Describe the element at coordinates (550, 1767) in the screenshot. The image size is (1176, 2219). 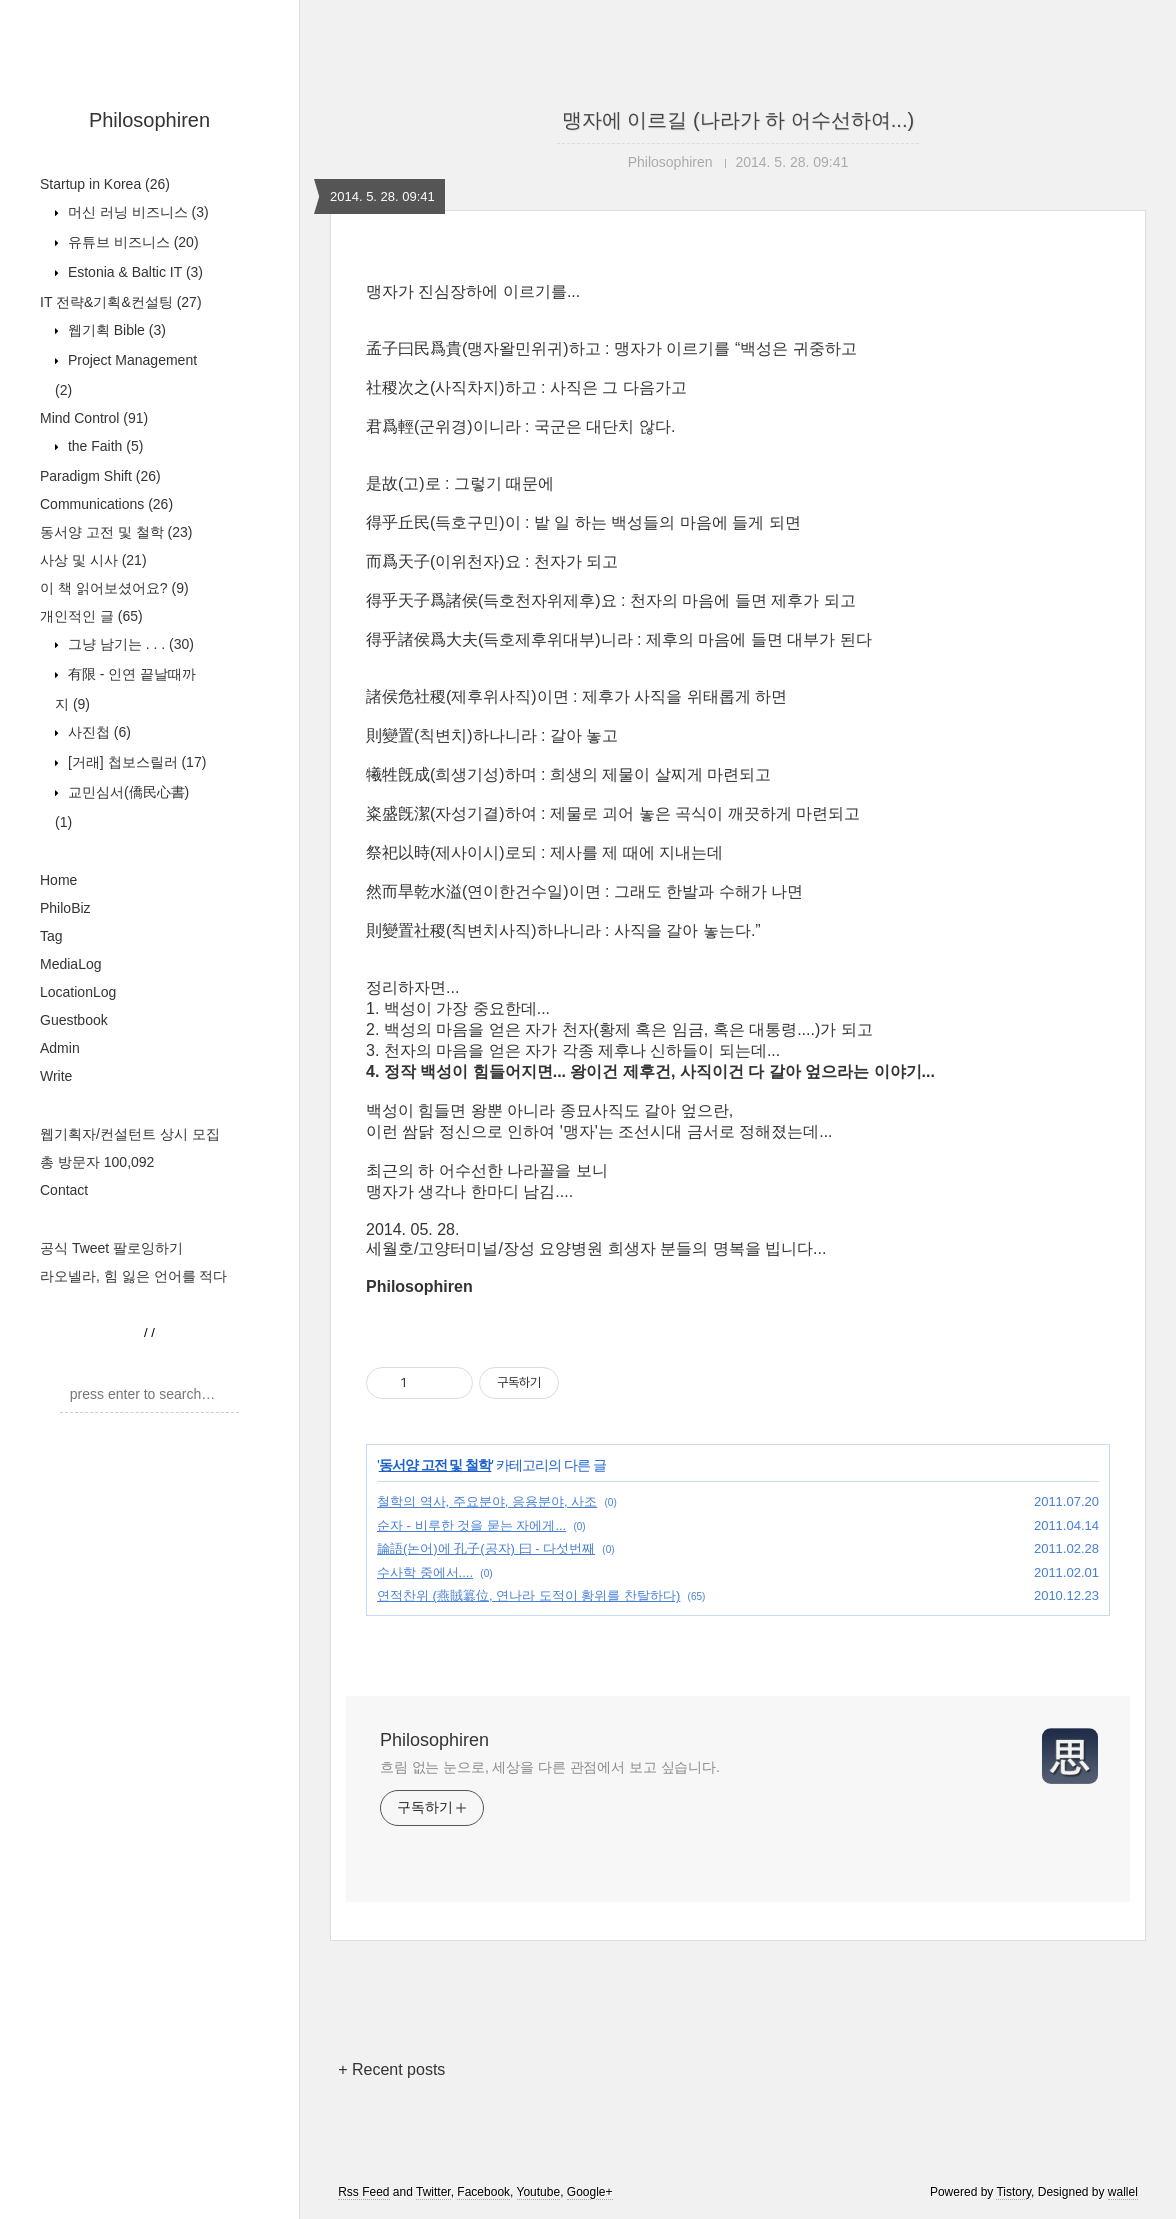
I see `흐림 없는 눈으로, 세상을 다른 관점에서 보고 싶습니다.` at that location.